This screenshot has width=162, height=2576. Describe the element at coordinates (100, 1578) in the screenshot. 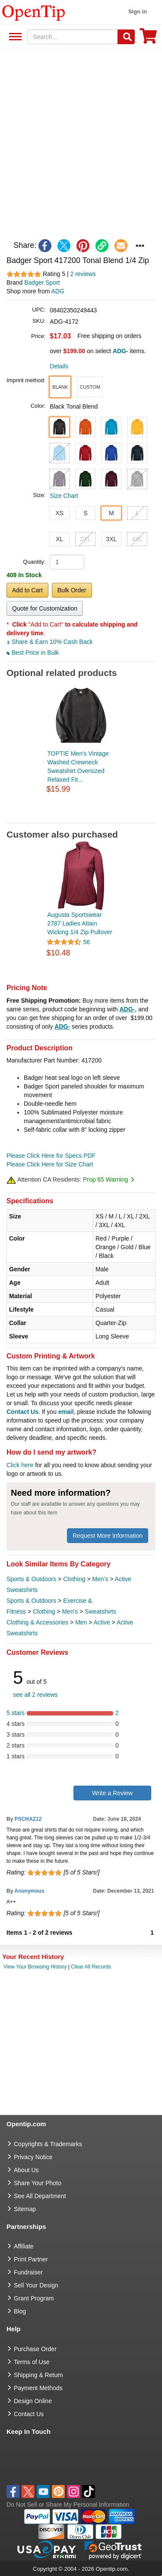

I see `Men's [category Men's]` at that location.